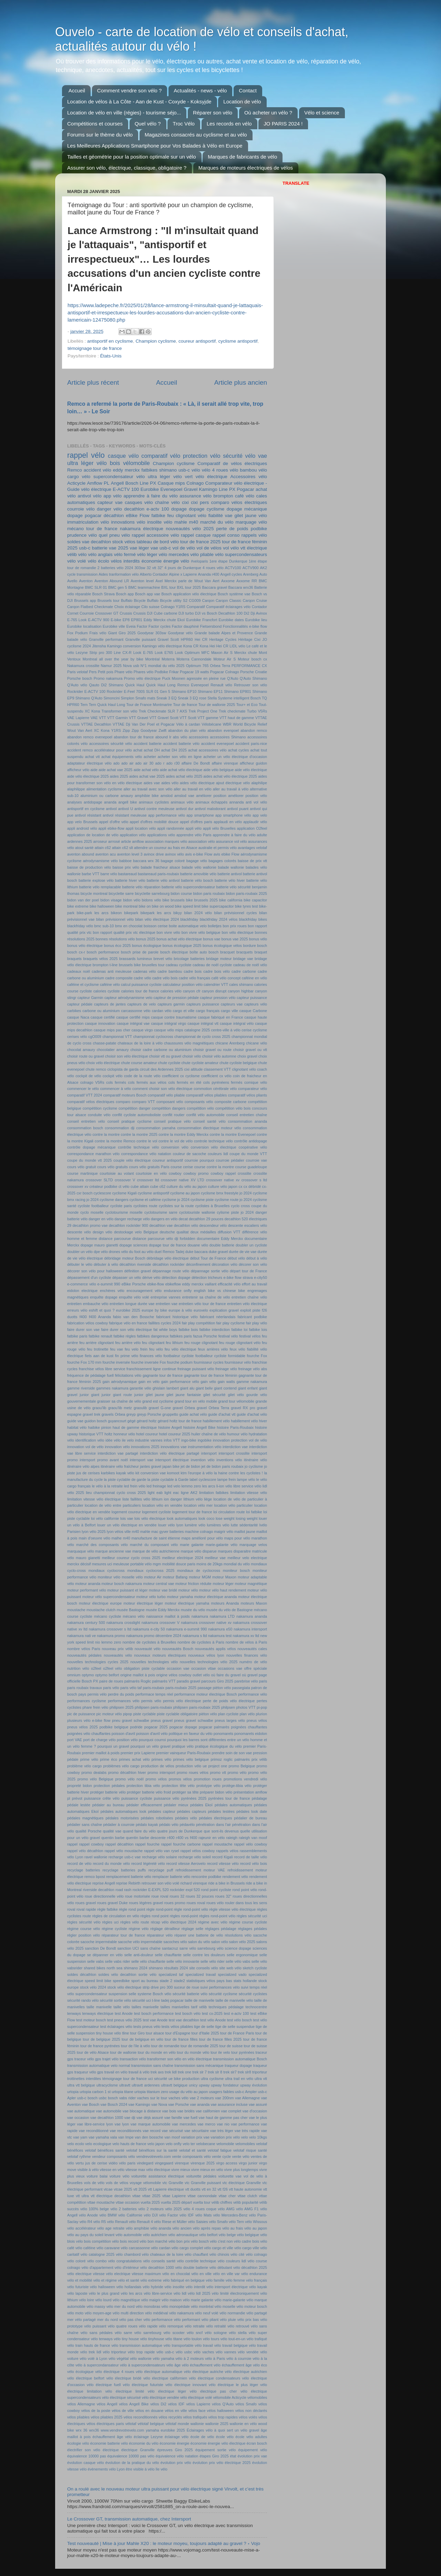 The height and width of the screenshot is (2576, 441). I want to click on vae marque automobile, so click(151, 2124).